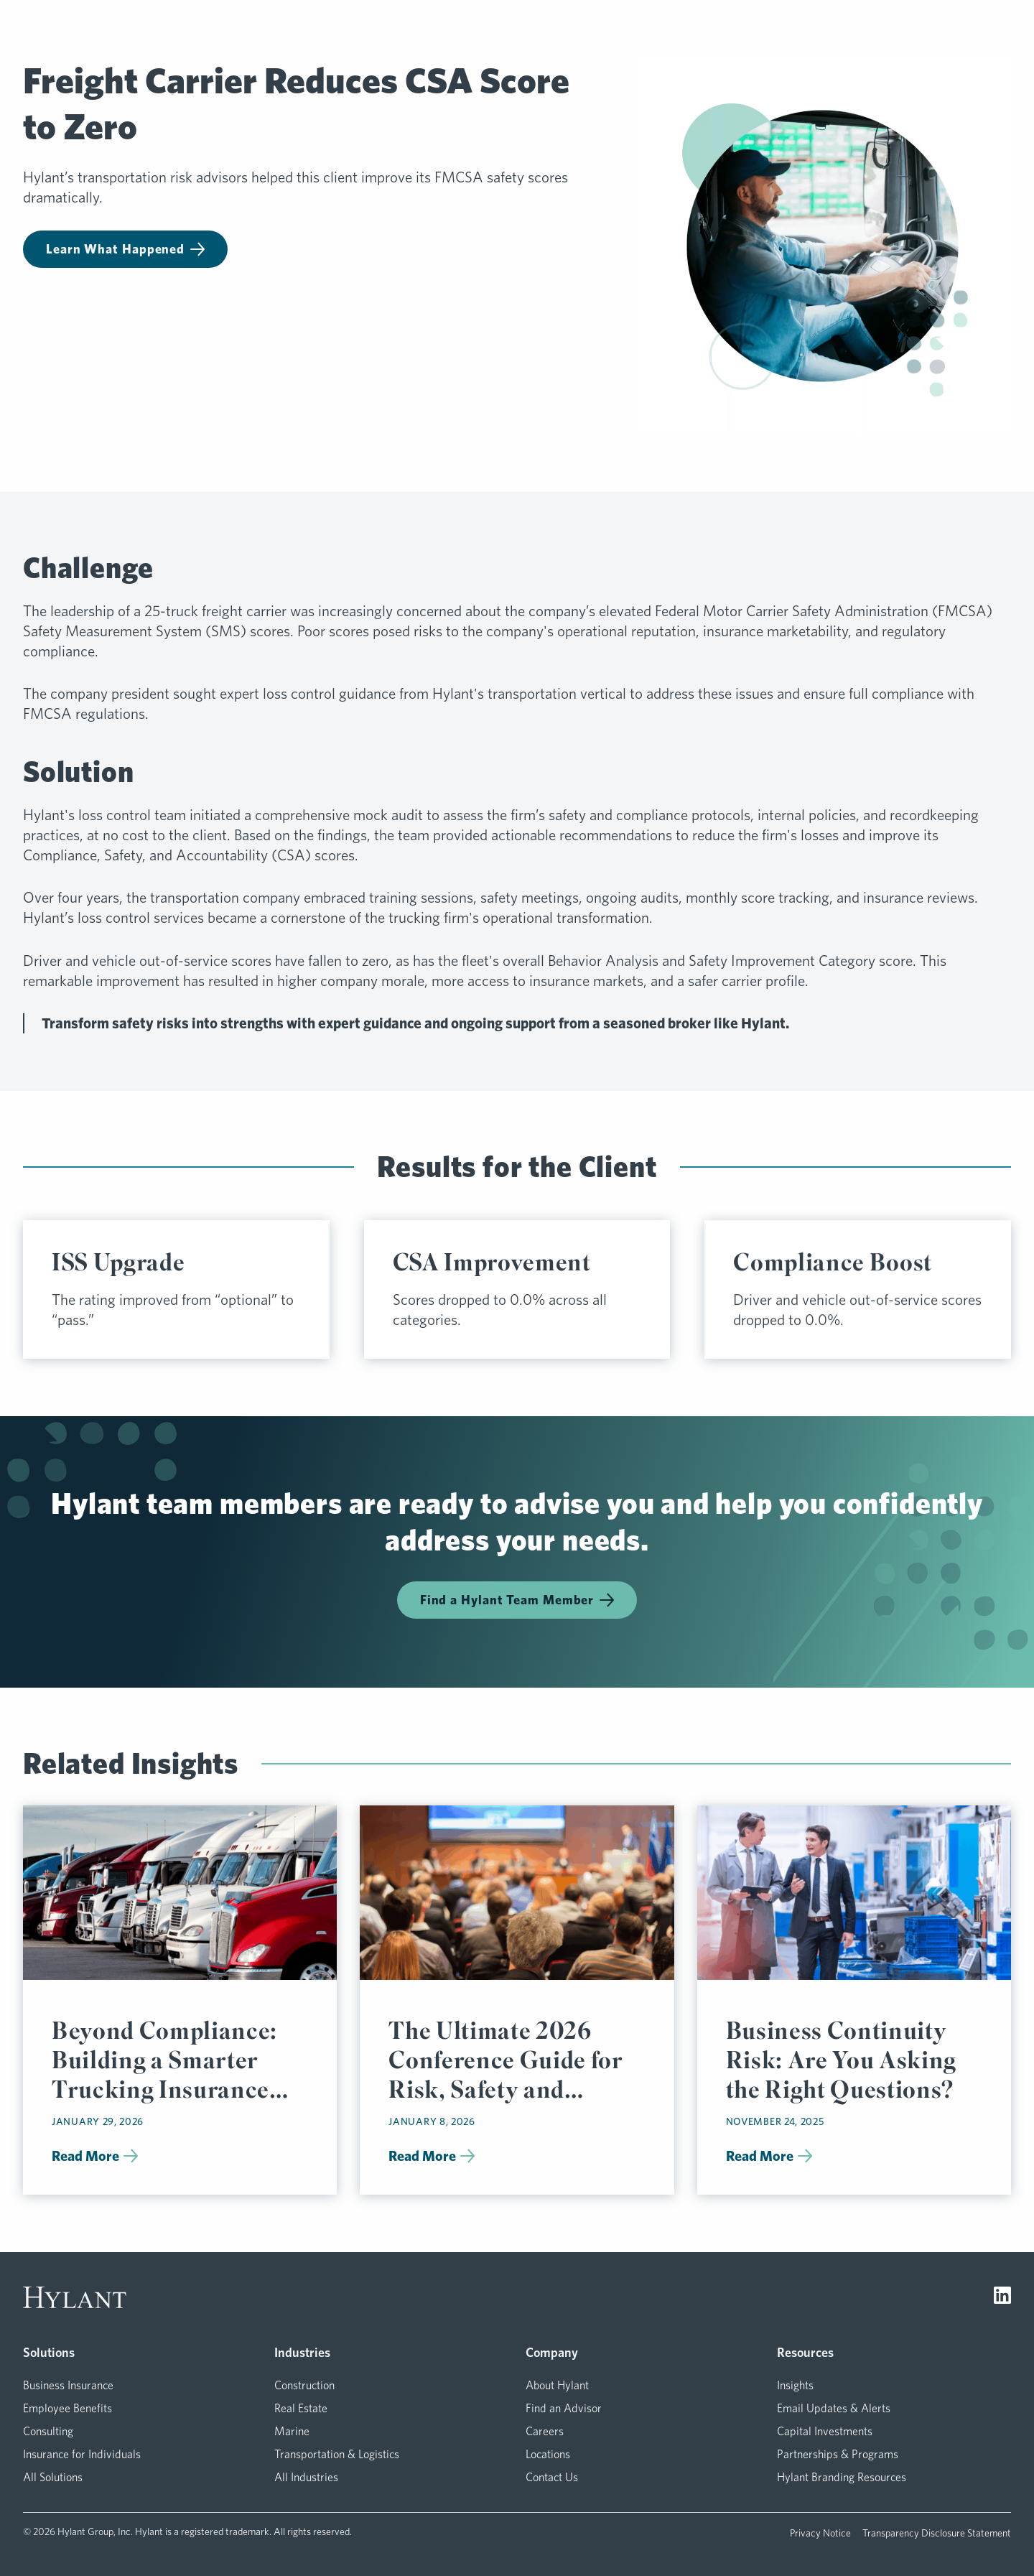  What do you see at coordinates (336, 2454) in the screenshot?
I see `Transportation & Logistics` at bounding box center [336, 2454].